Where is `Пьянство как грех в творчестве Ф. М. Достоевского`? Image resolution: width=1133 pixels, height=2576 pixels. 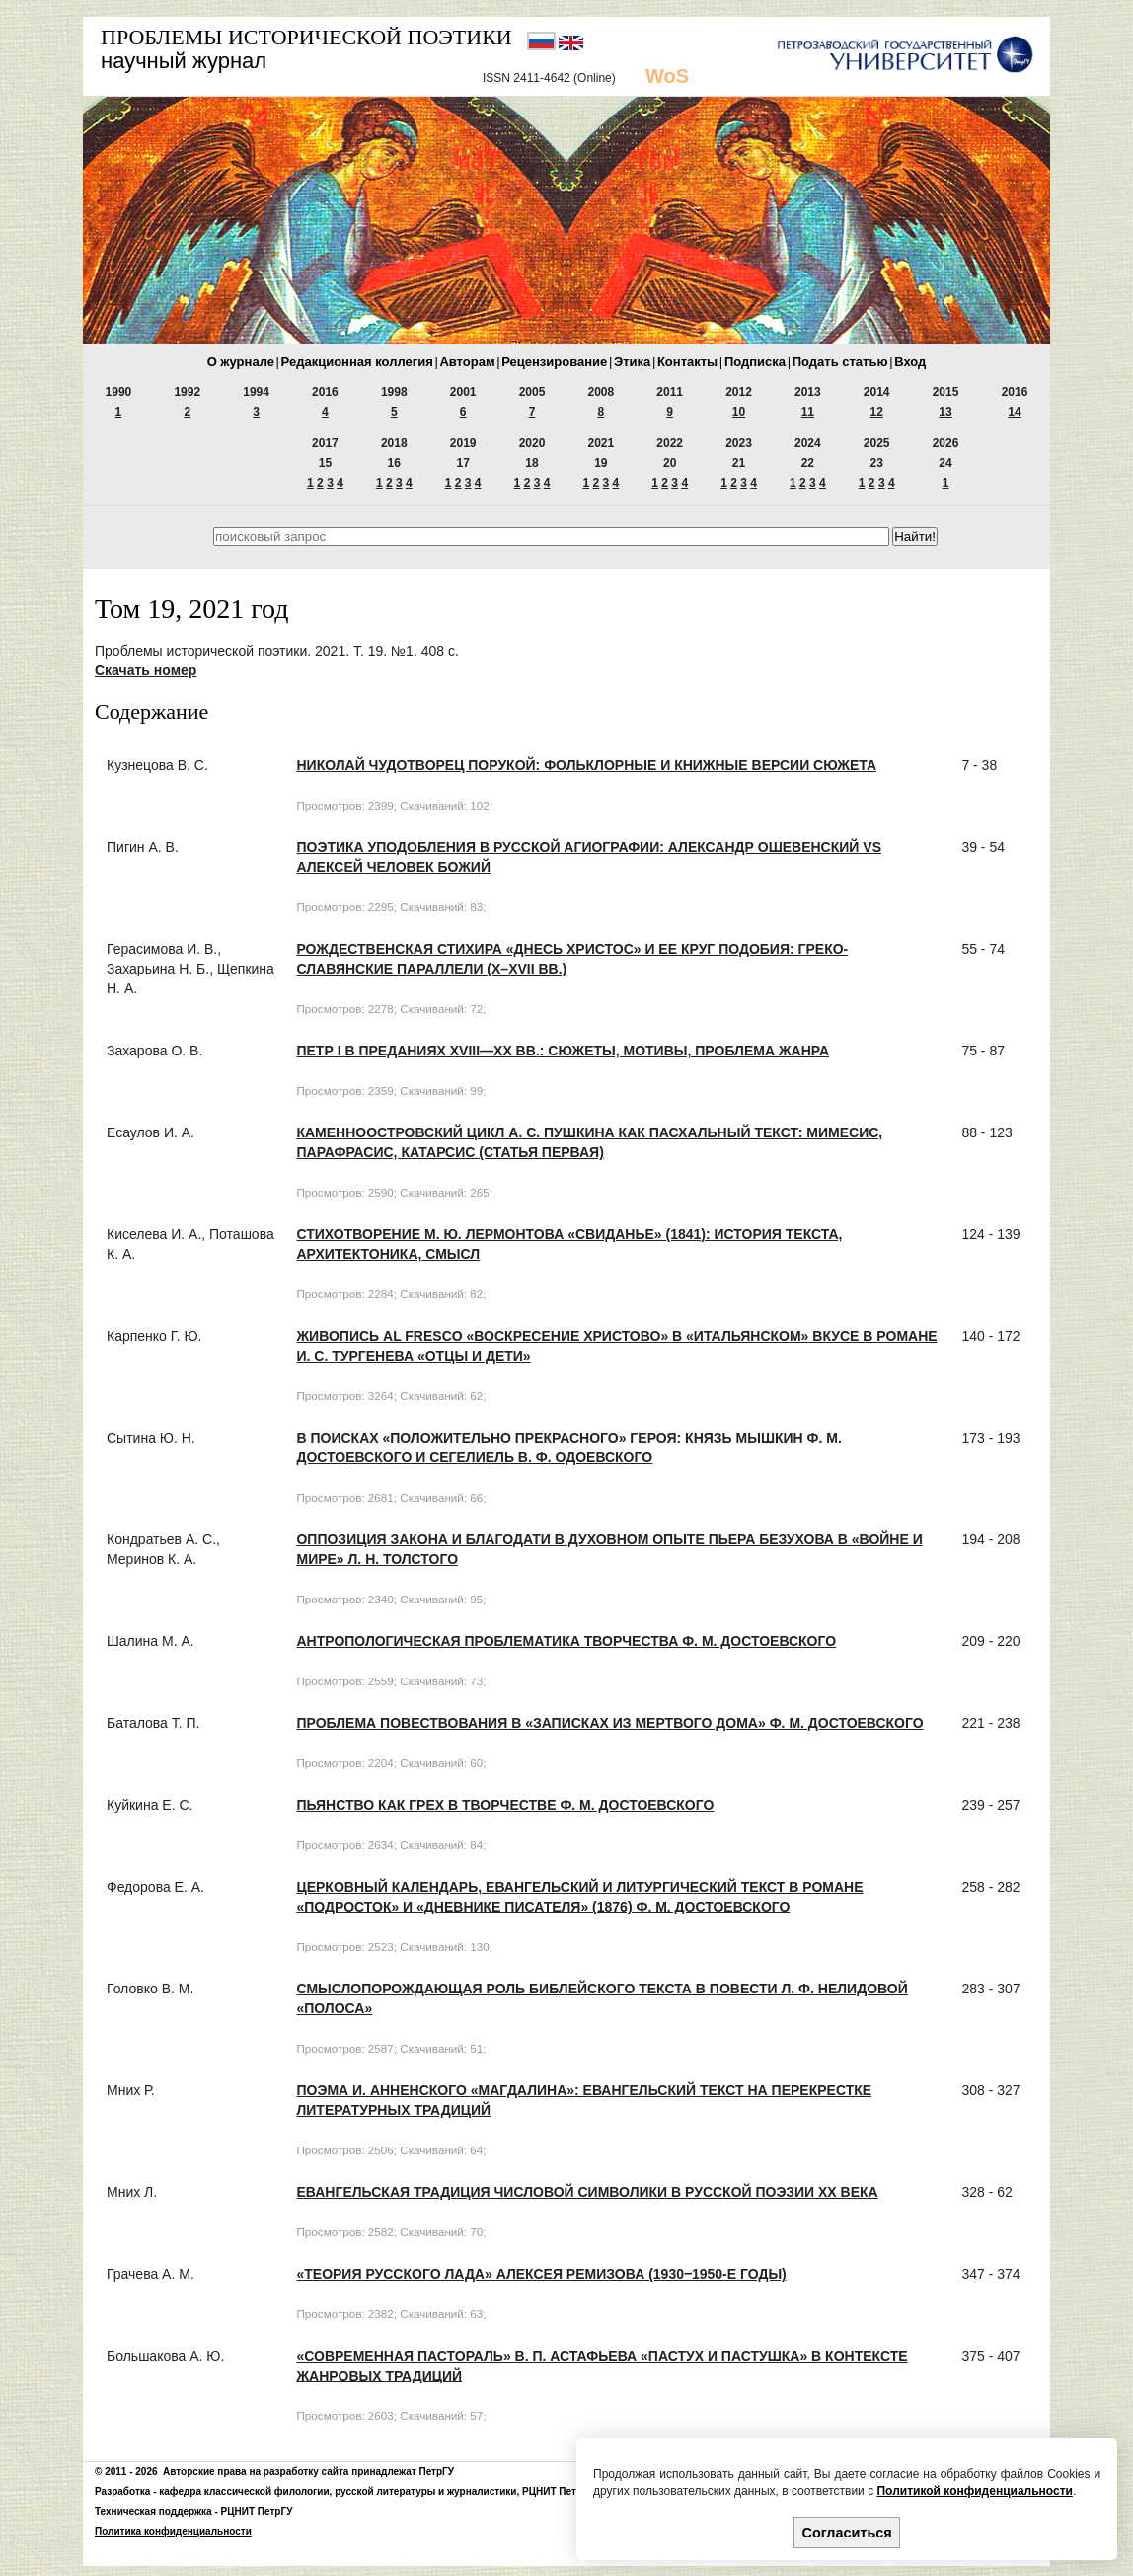
Пьянство как грех в творчестве Ф. М. Достоевского is located at coordinates (505, 1805).